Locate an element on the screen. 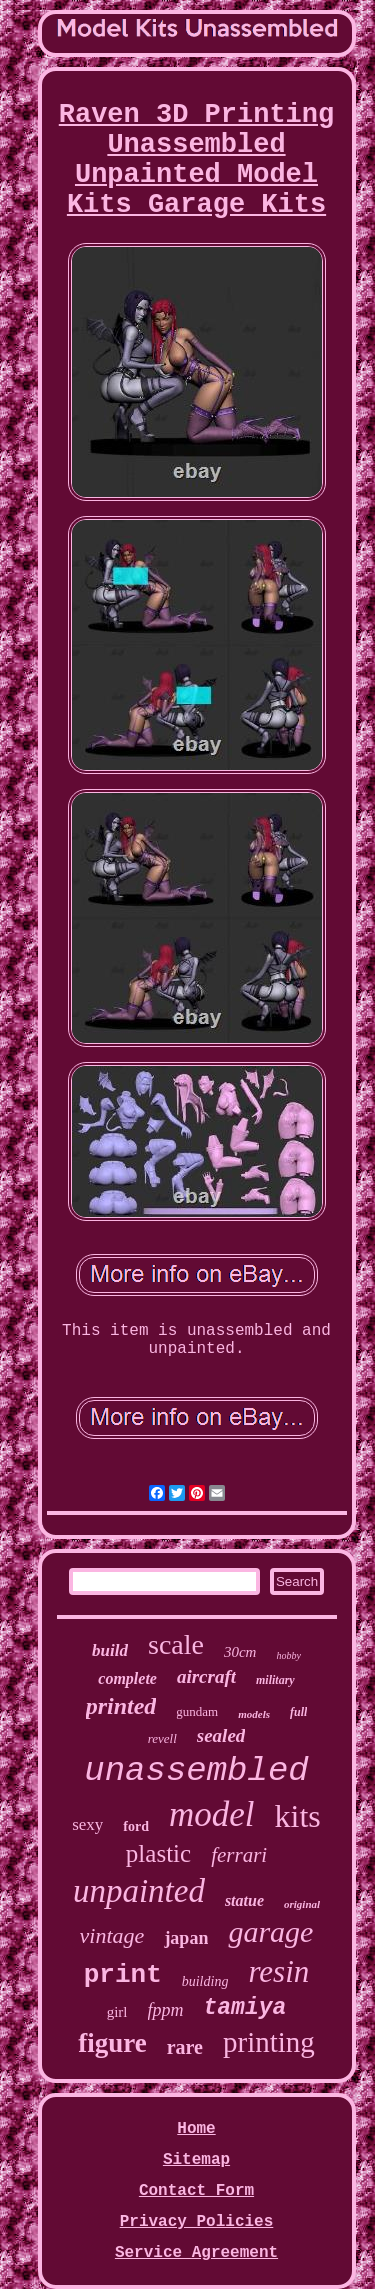  Contact Form is located at coordinates (196, 2191).